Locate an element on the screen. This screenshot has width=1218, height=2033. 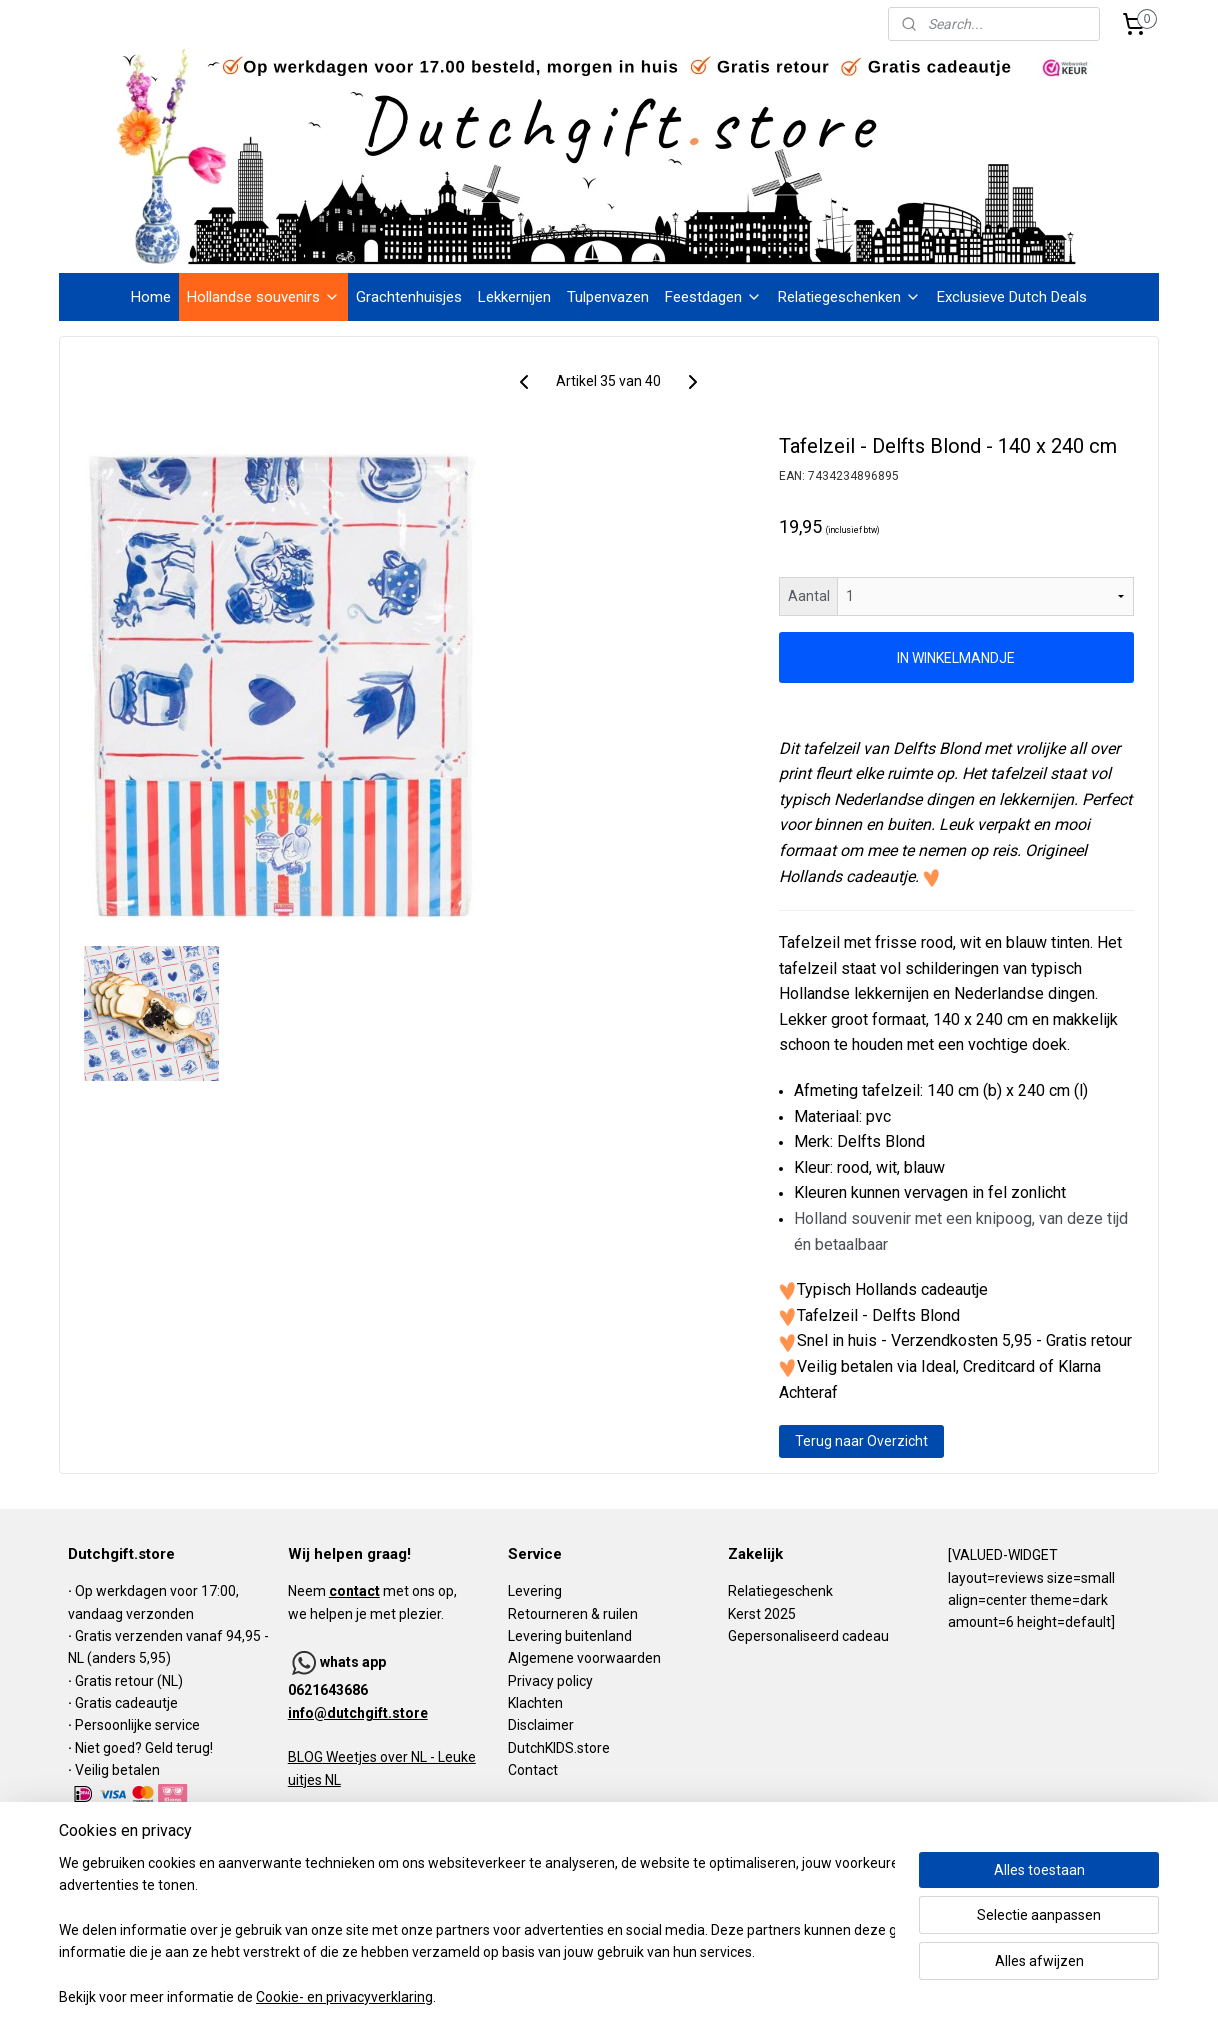
Lekkernijen is located at coordinates (514, 297).